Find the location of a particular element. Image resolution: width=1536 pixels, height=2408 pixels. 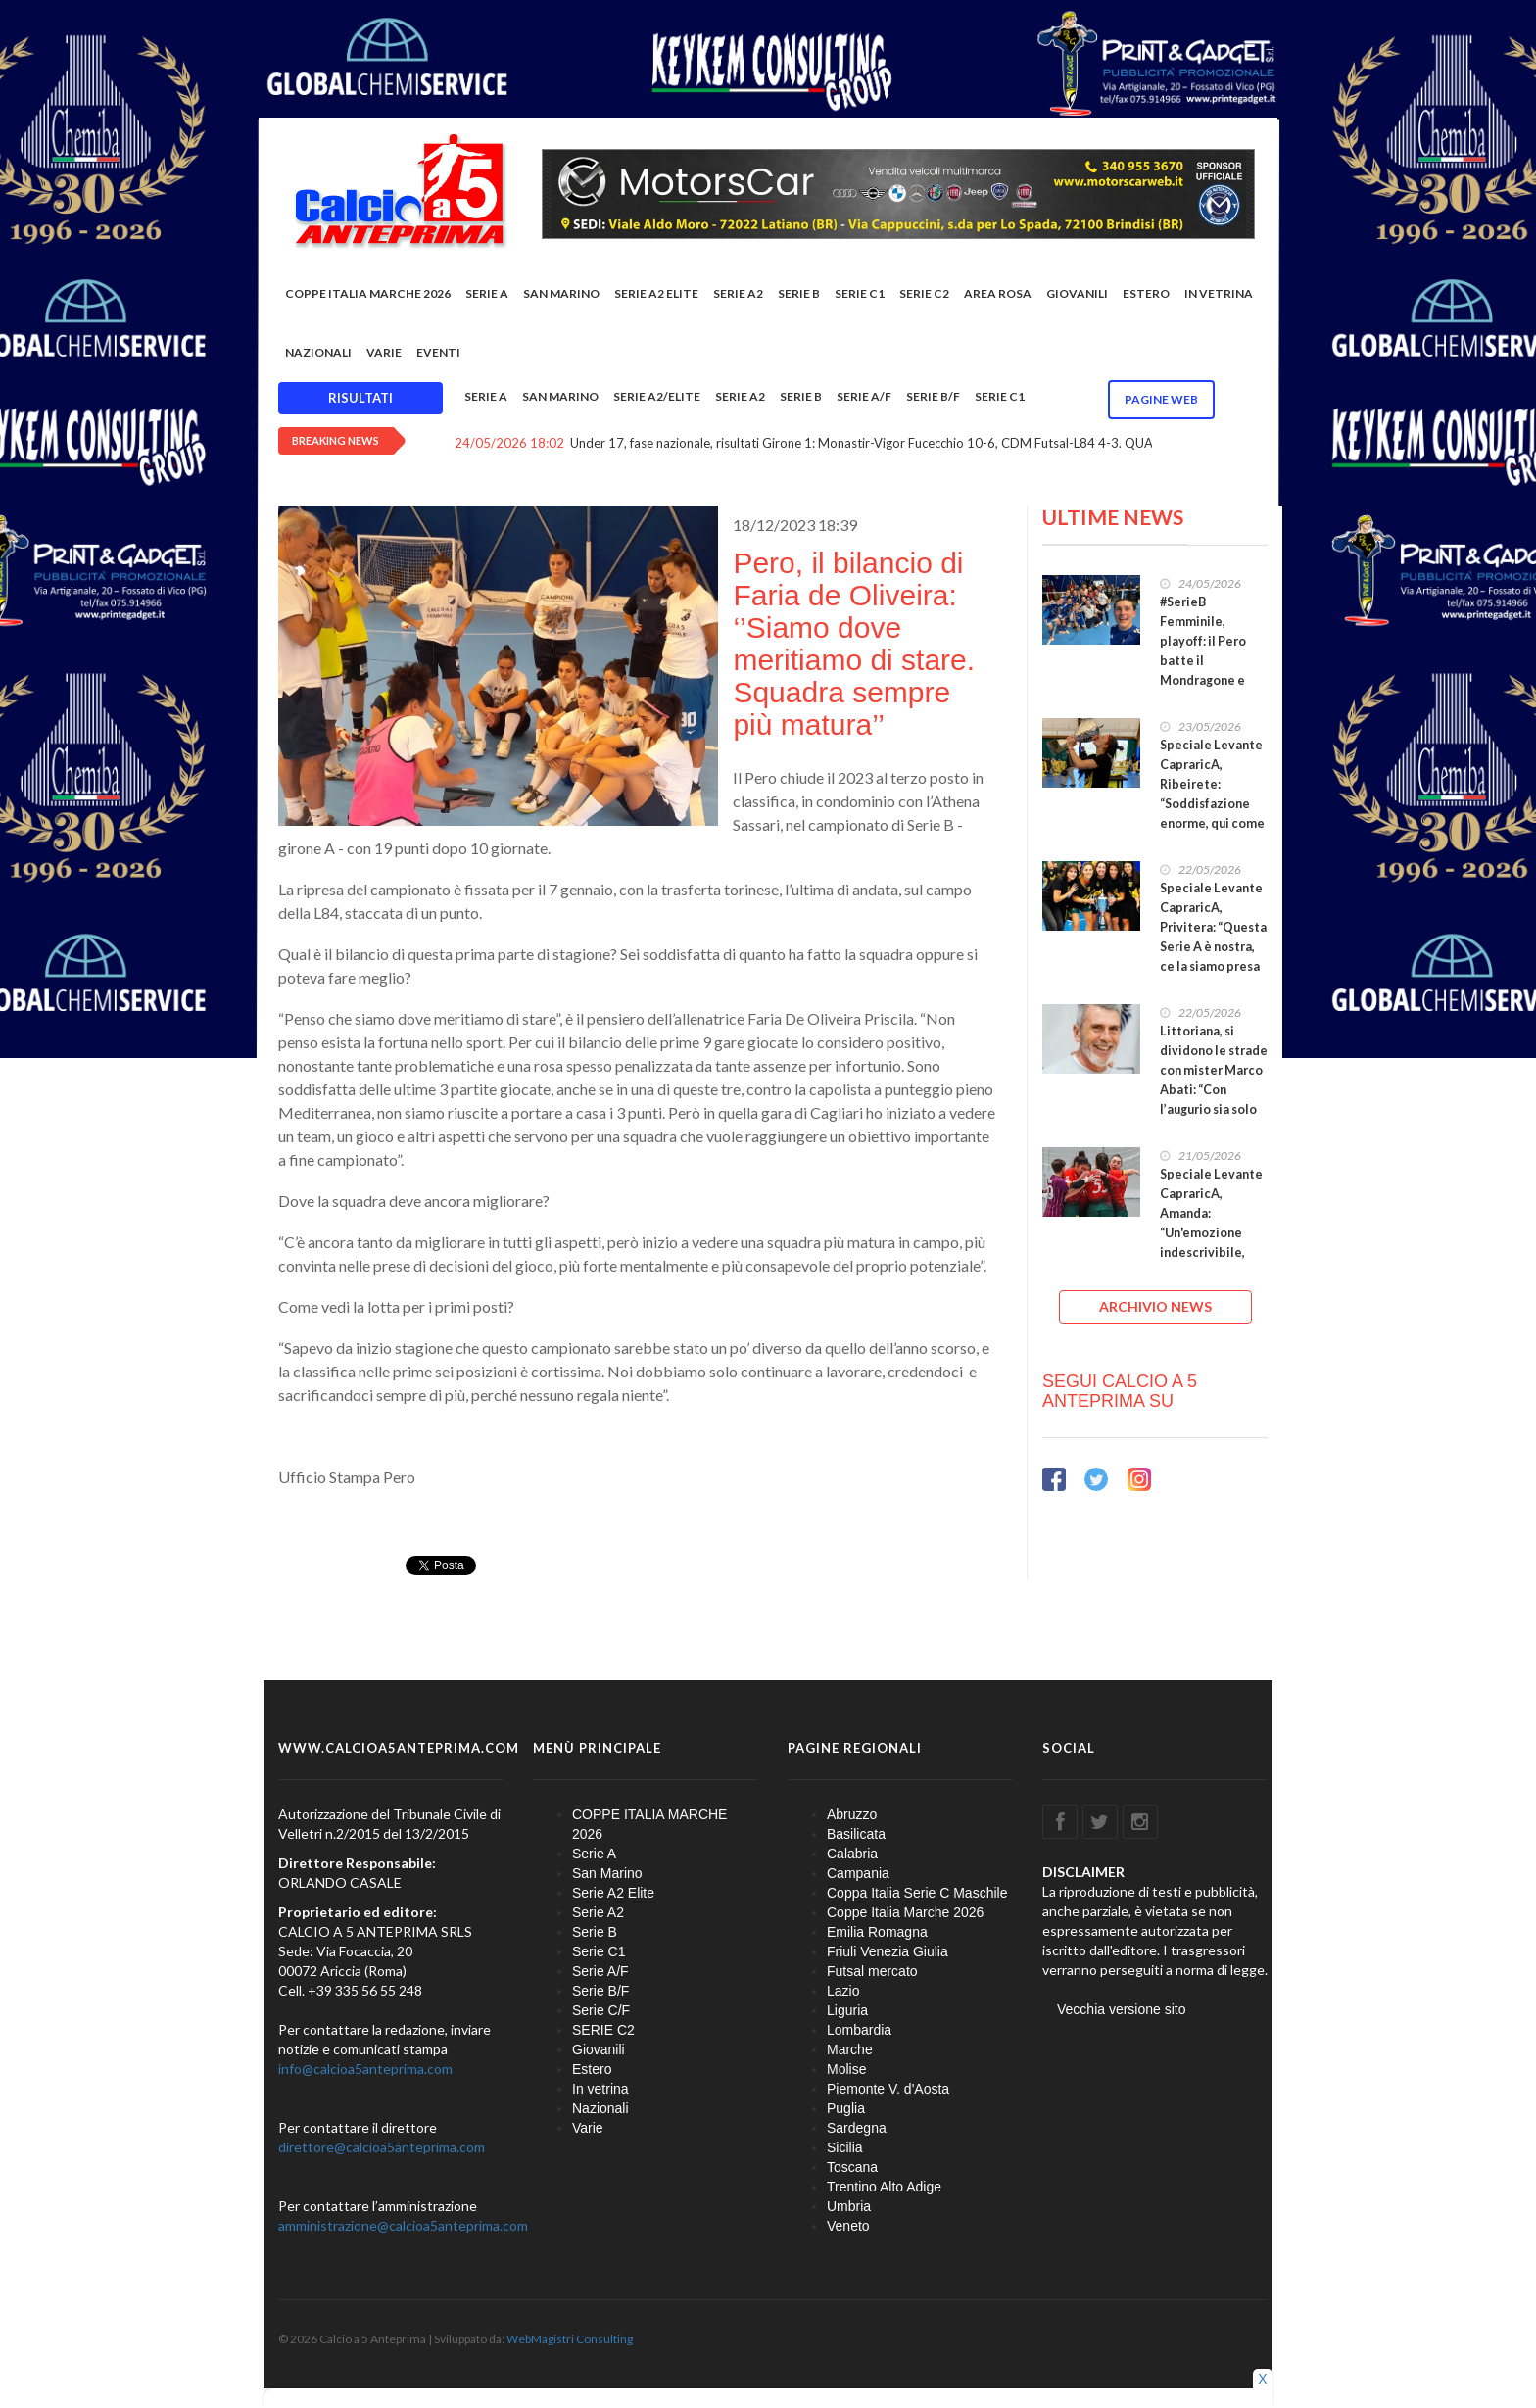

EVENTI is located at coordinates (438, 352).